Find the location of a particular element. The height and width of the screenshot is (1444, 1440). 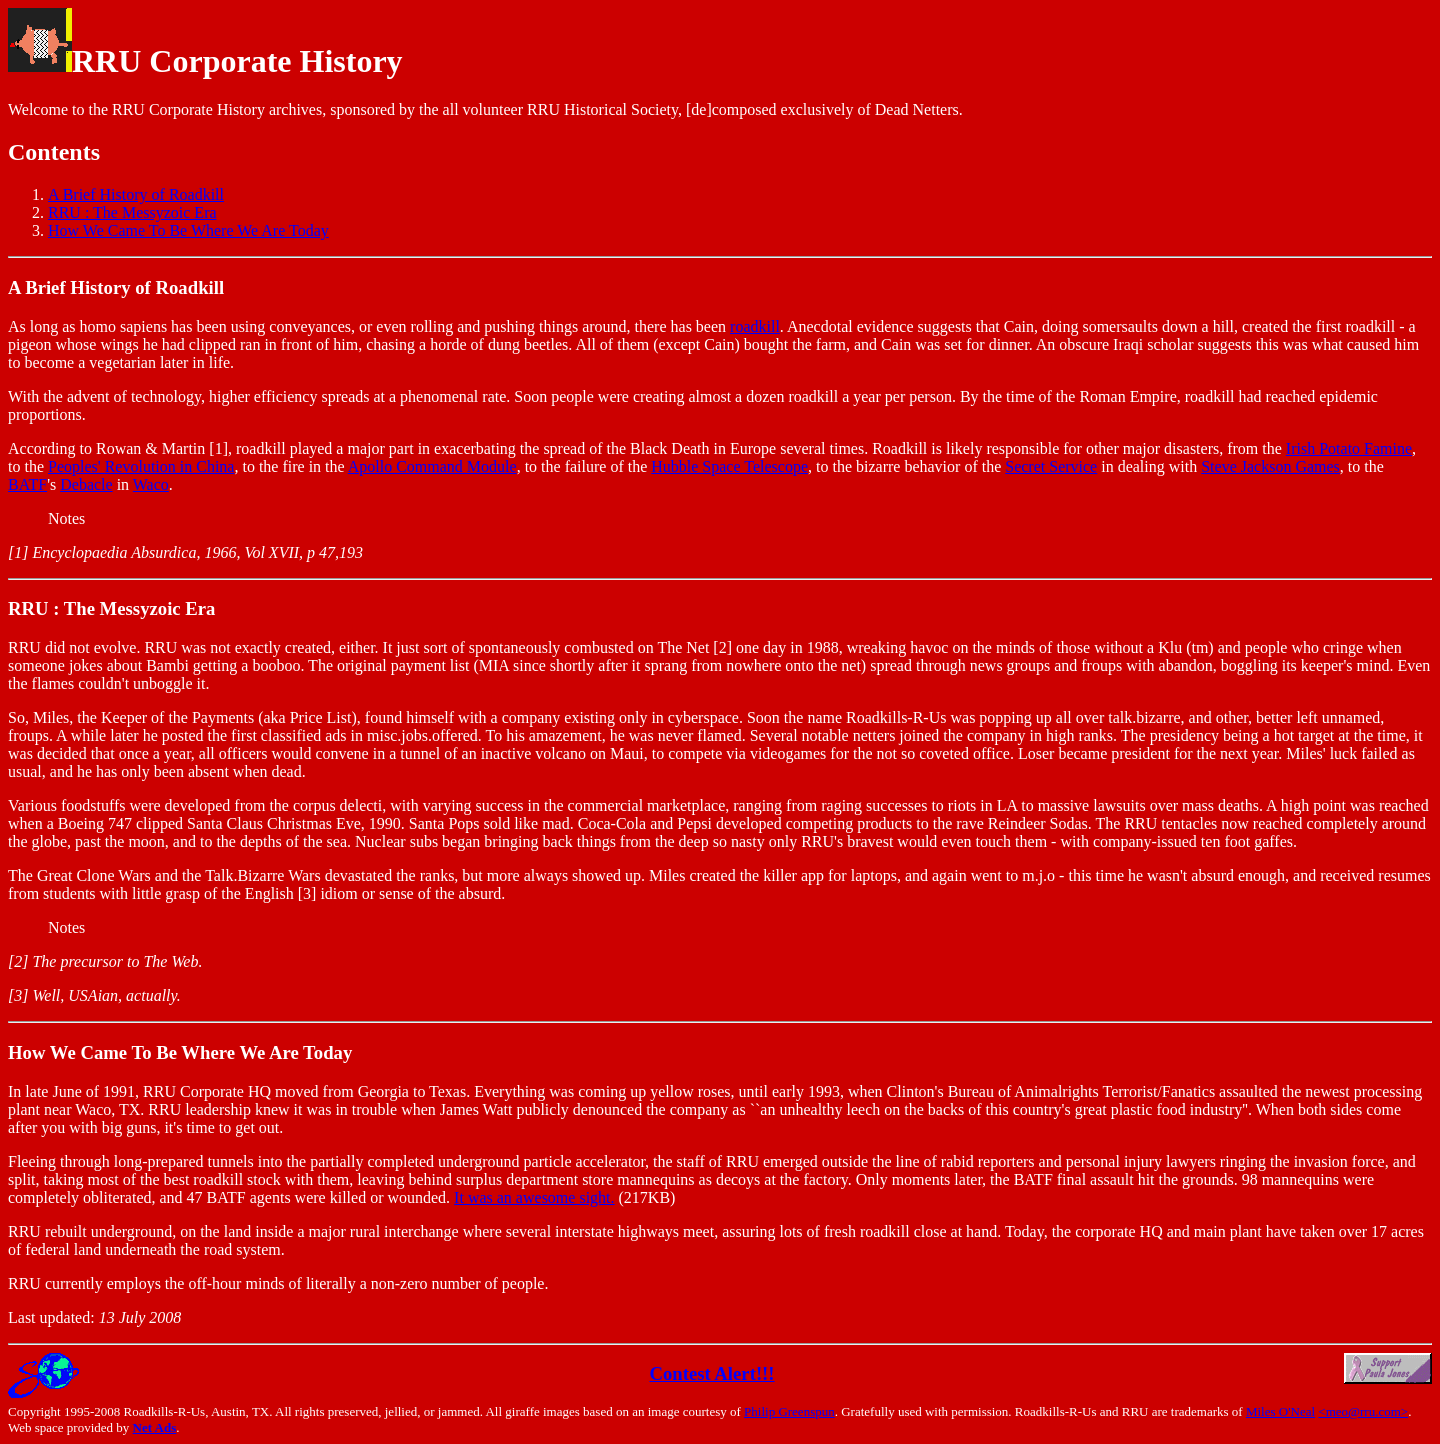

BATF is located at coordinates (27, 484).